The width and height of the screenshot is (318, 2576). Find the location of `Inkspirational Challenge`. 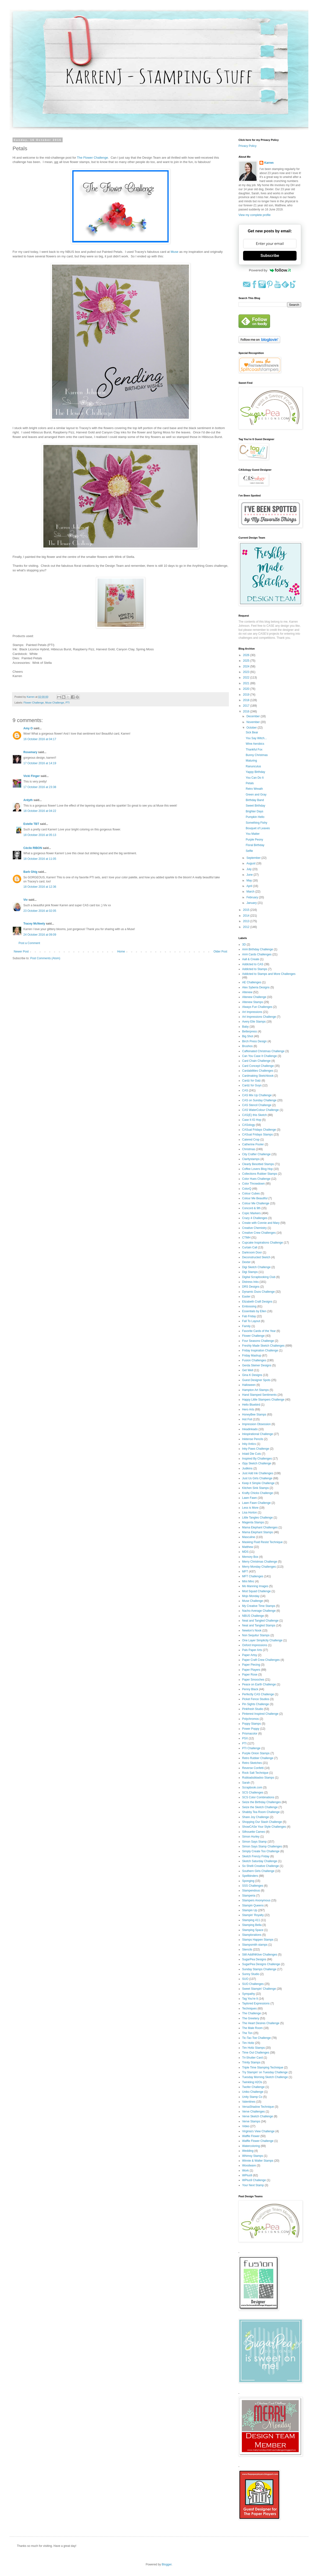

Inkspirational Challenge is located at coordinates (257, 1434).